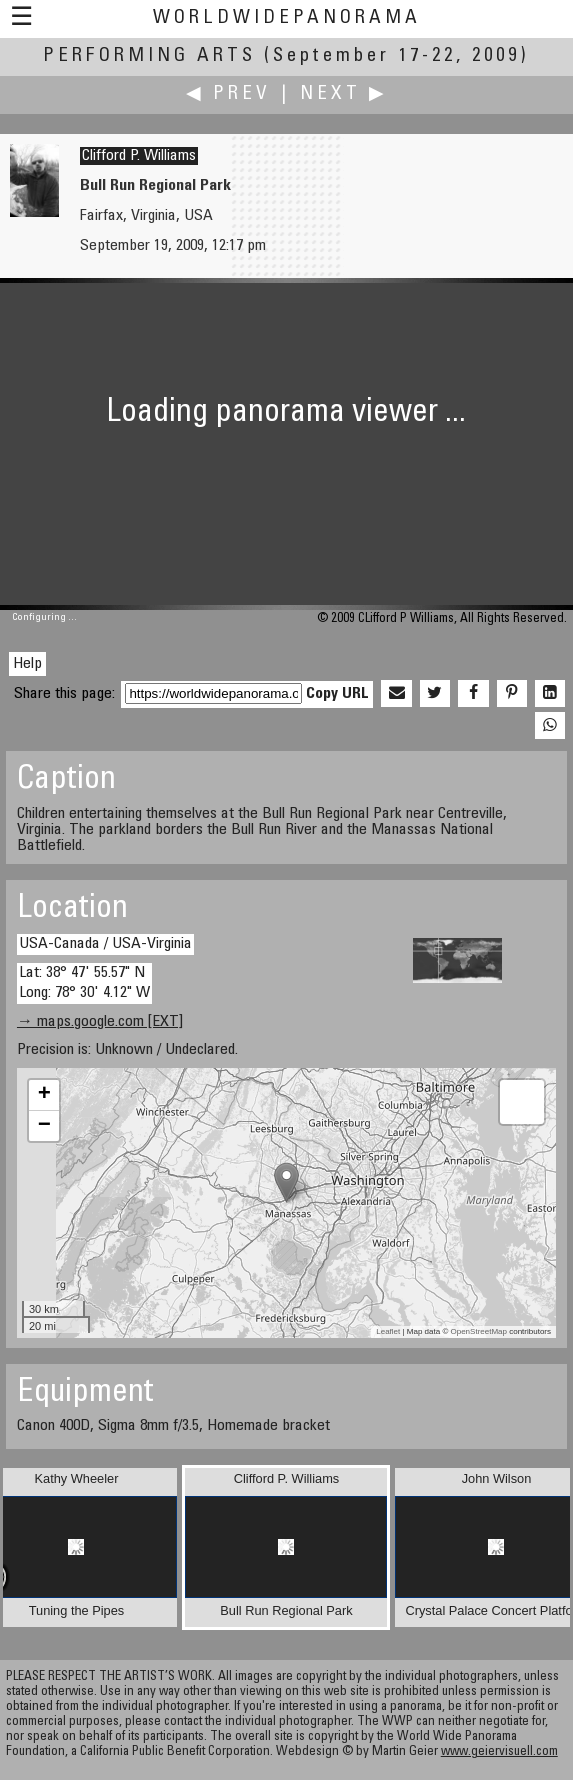 This screenshot has height=1780, width=573. Describe the element at coordinates (388, 1331) in the screenshot. I see `Leaflet` at that location.